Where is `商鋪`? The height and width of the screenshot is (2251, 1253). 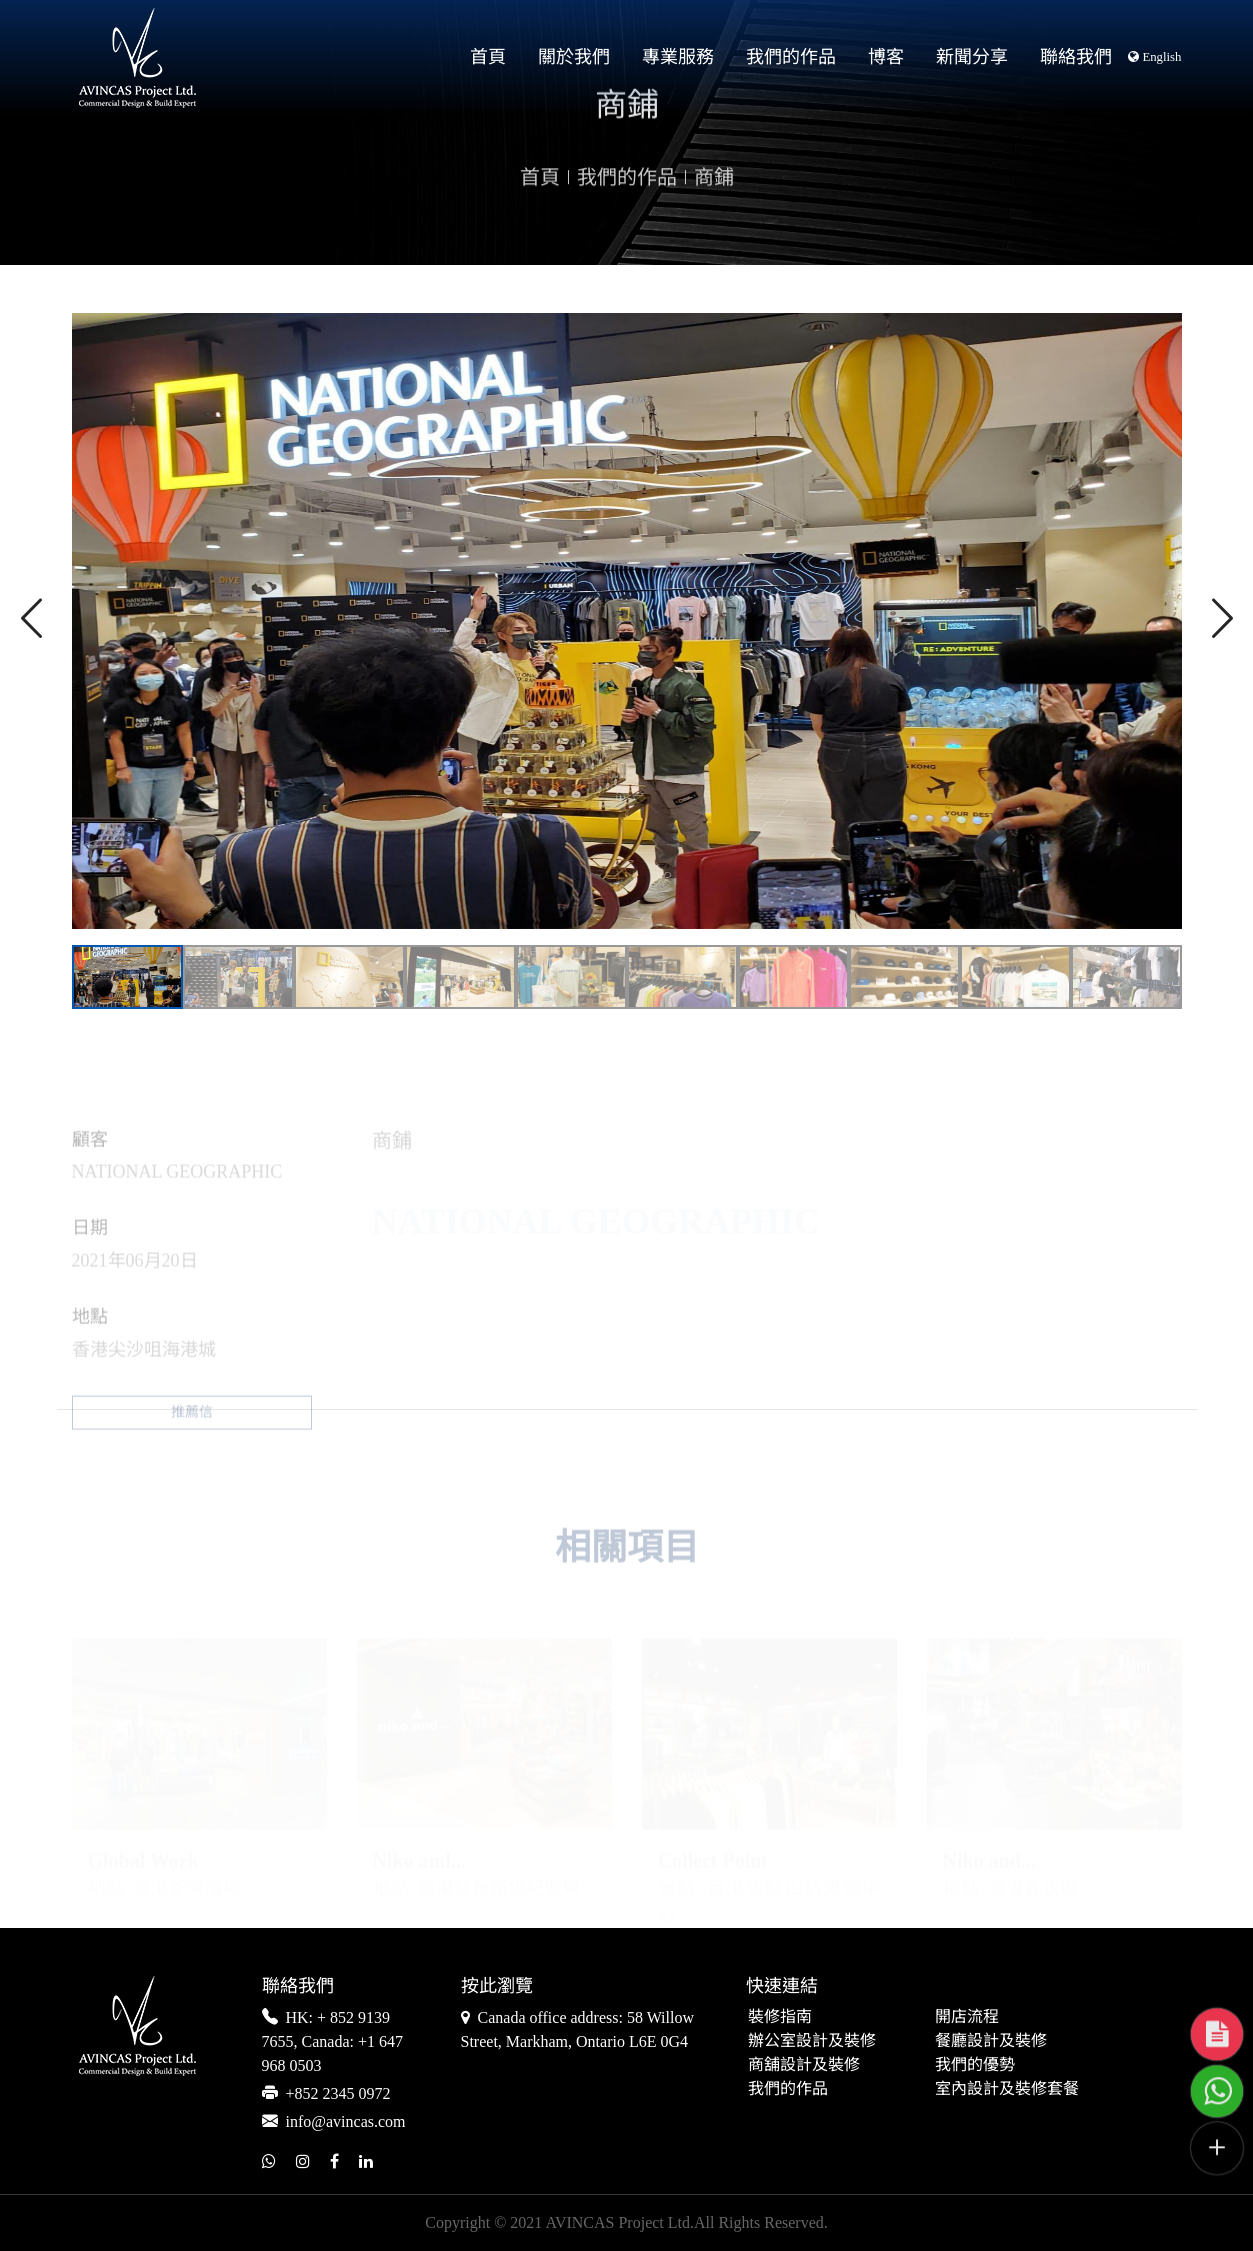 商鋪 is located at coordinates (714, 209).